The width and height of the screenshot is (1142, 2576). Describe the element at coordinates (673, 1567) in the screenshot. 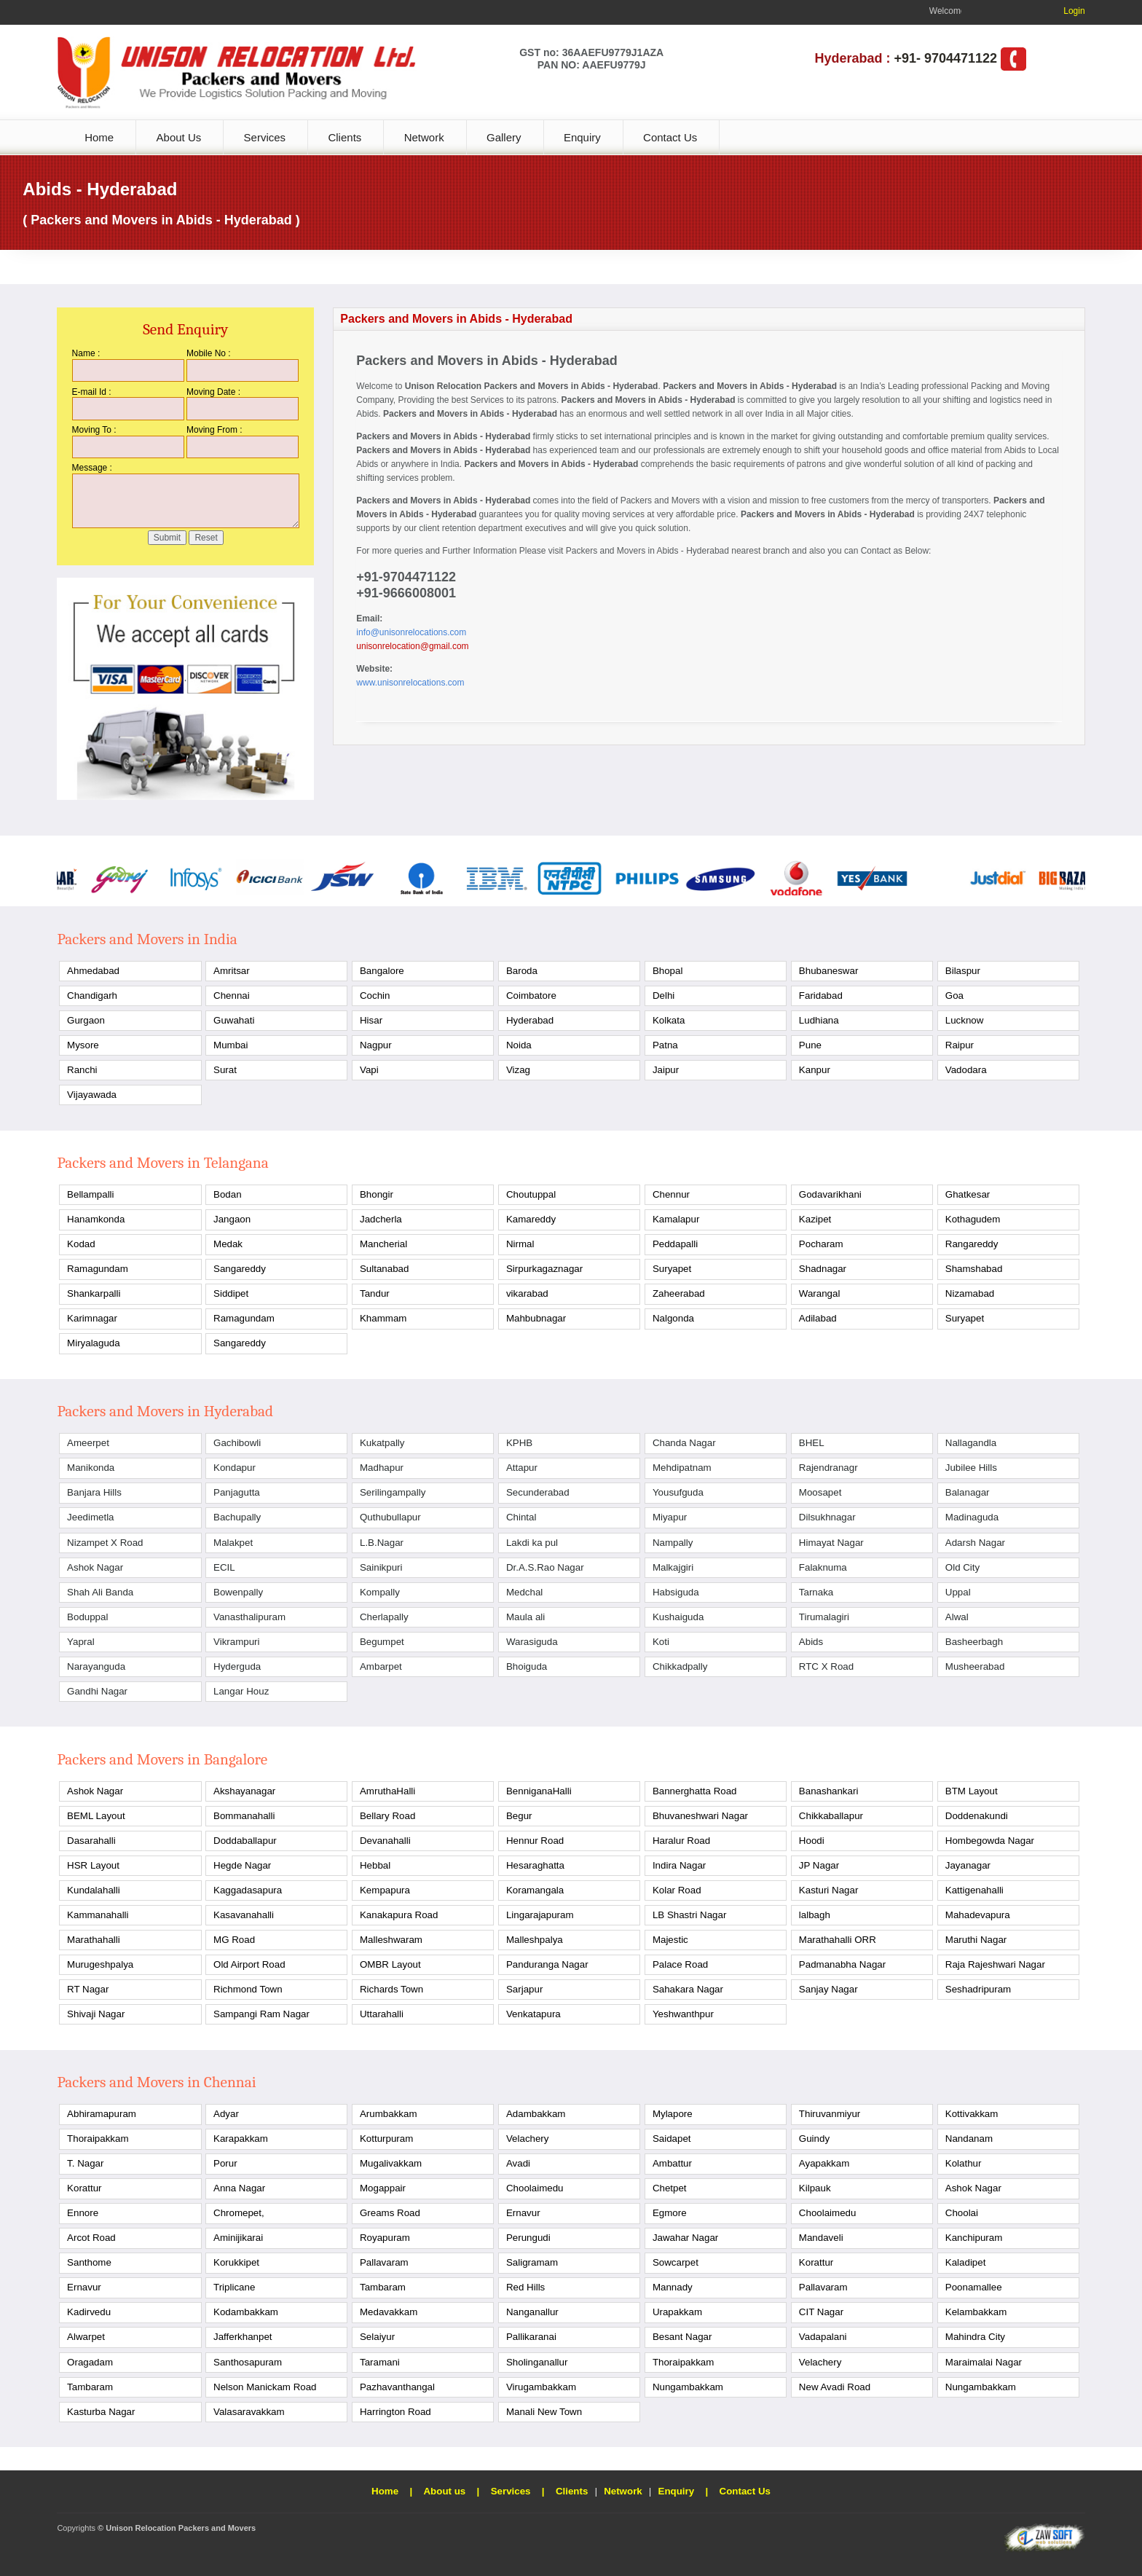

I see `Malkajgiri` at that location.